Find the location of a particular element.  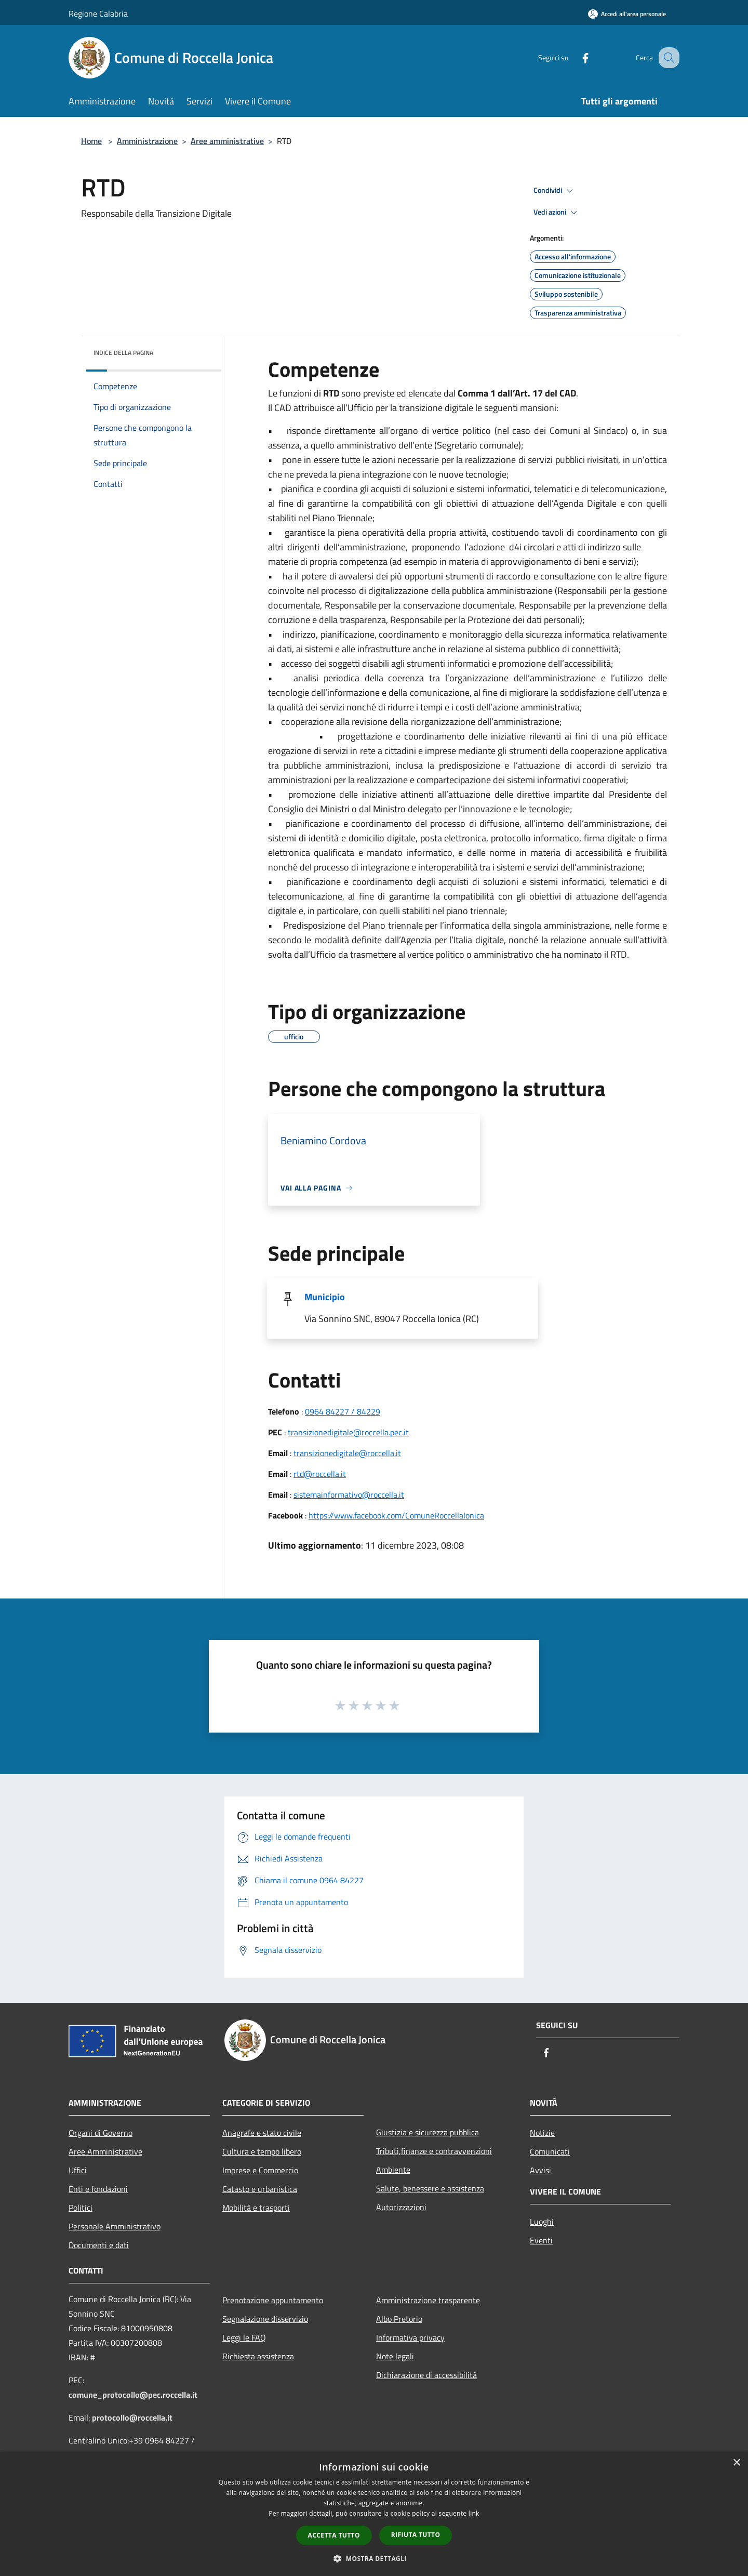

sistemainformativo@roccella.it is located at coordinates (348, 1494).